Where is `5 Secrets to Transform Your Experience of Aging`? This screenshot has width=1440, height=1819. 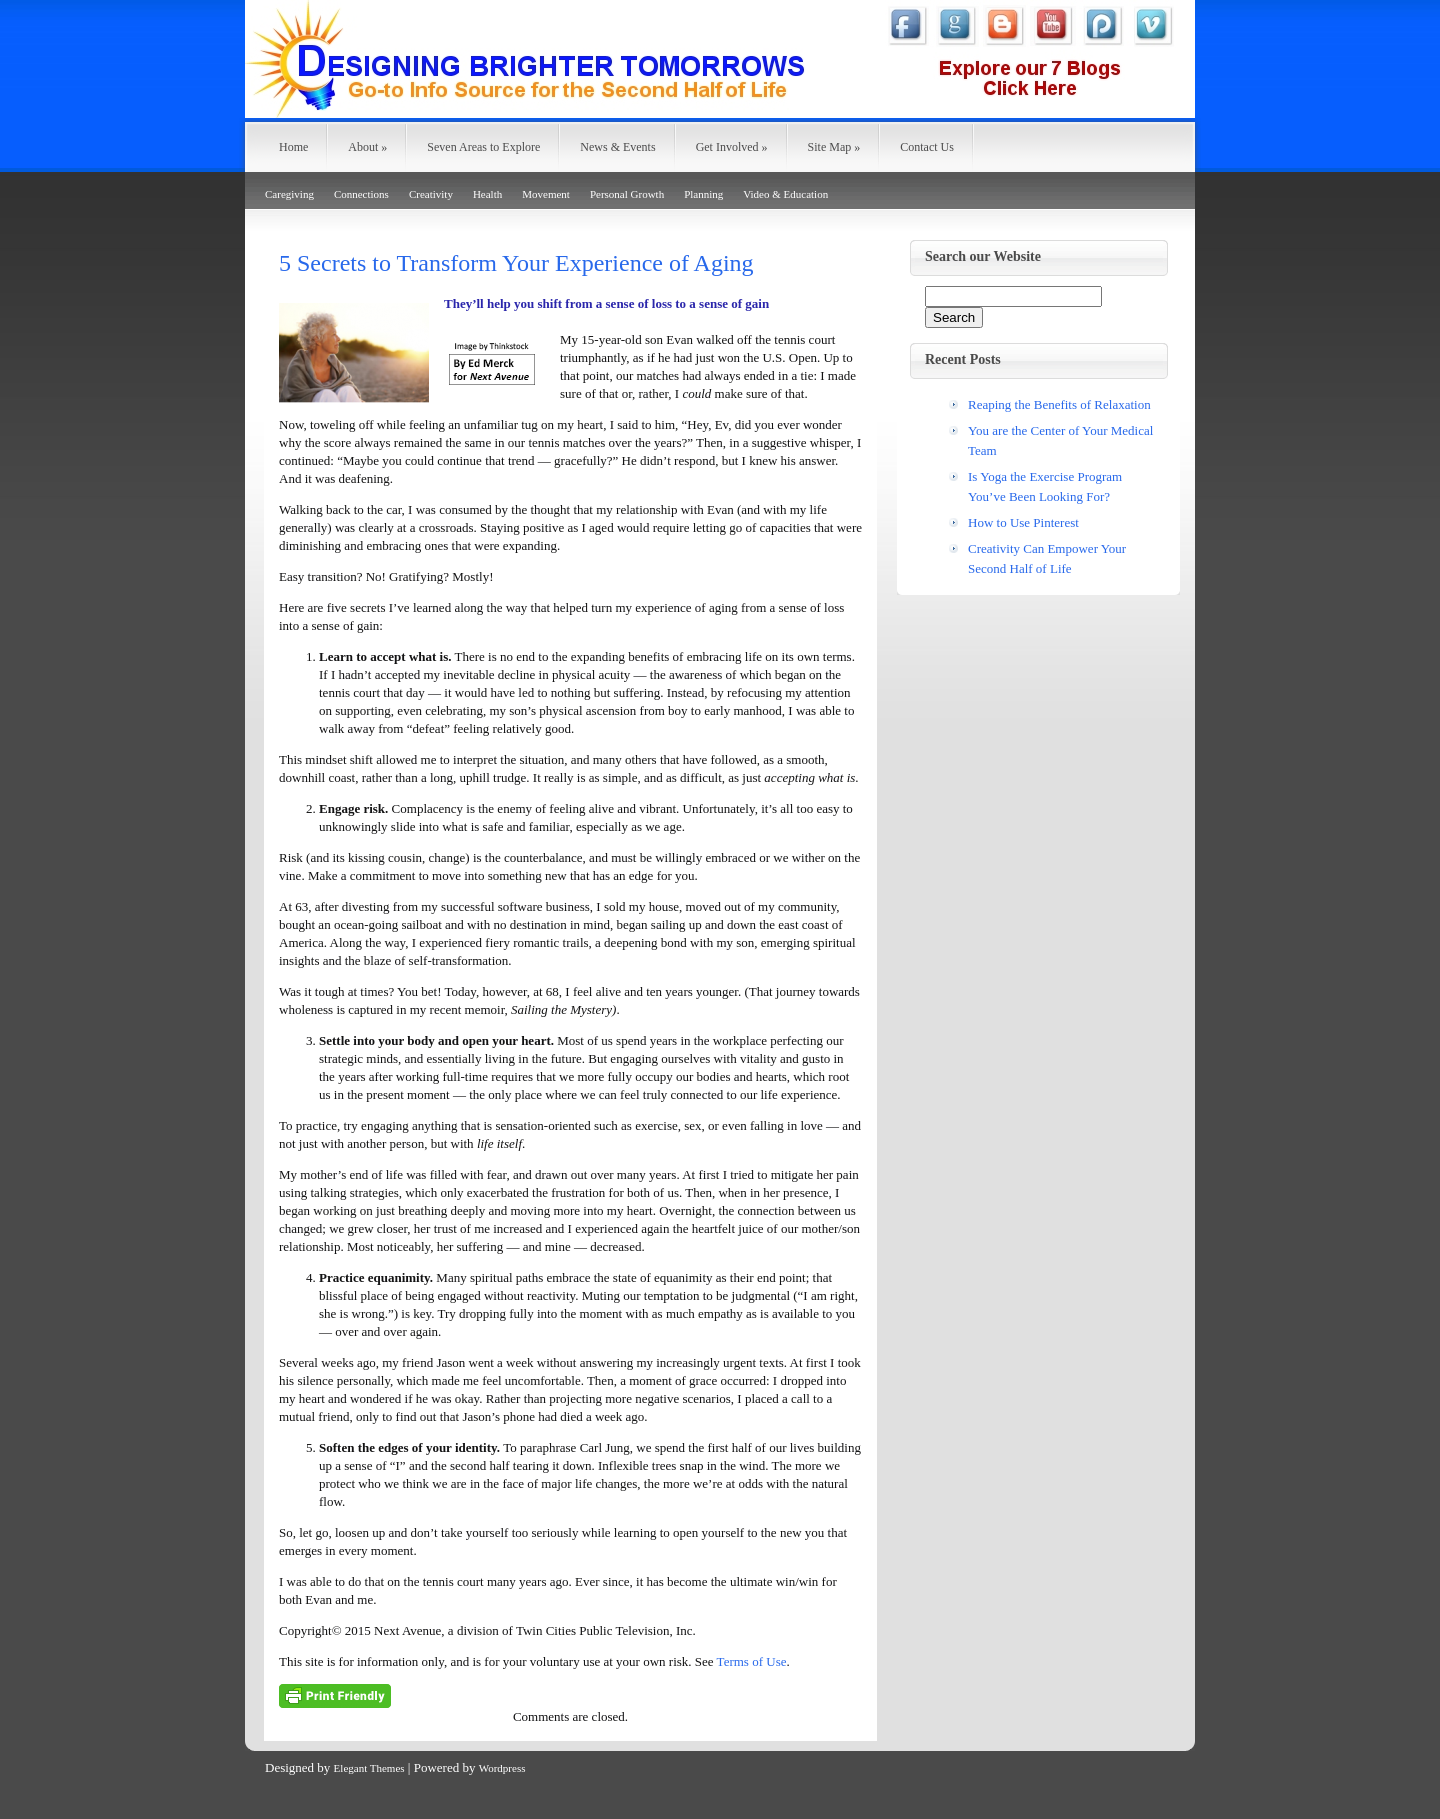
5 Secrets to Transform Your Experience of Aging is located at coordinates (516, 263).